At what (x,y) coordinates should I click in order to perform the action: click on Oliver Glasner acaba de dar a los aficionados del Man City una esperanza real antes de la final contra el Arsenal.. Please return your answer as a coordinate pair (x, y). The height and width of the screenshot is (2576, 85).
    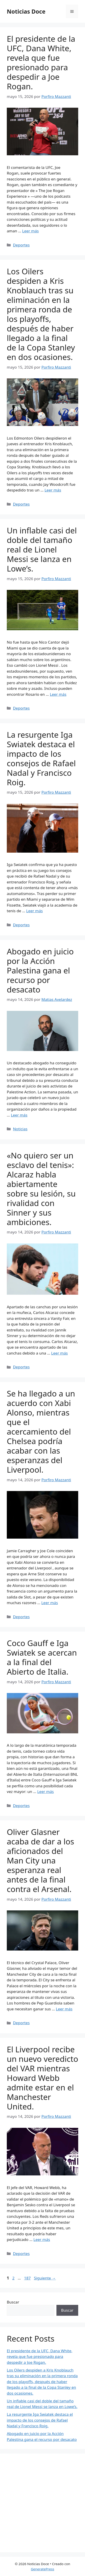
    Looking at the image, I should click on (40, 1860).